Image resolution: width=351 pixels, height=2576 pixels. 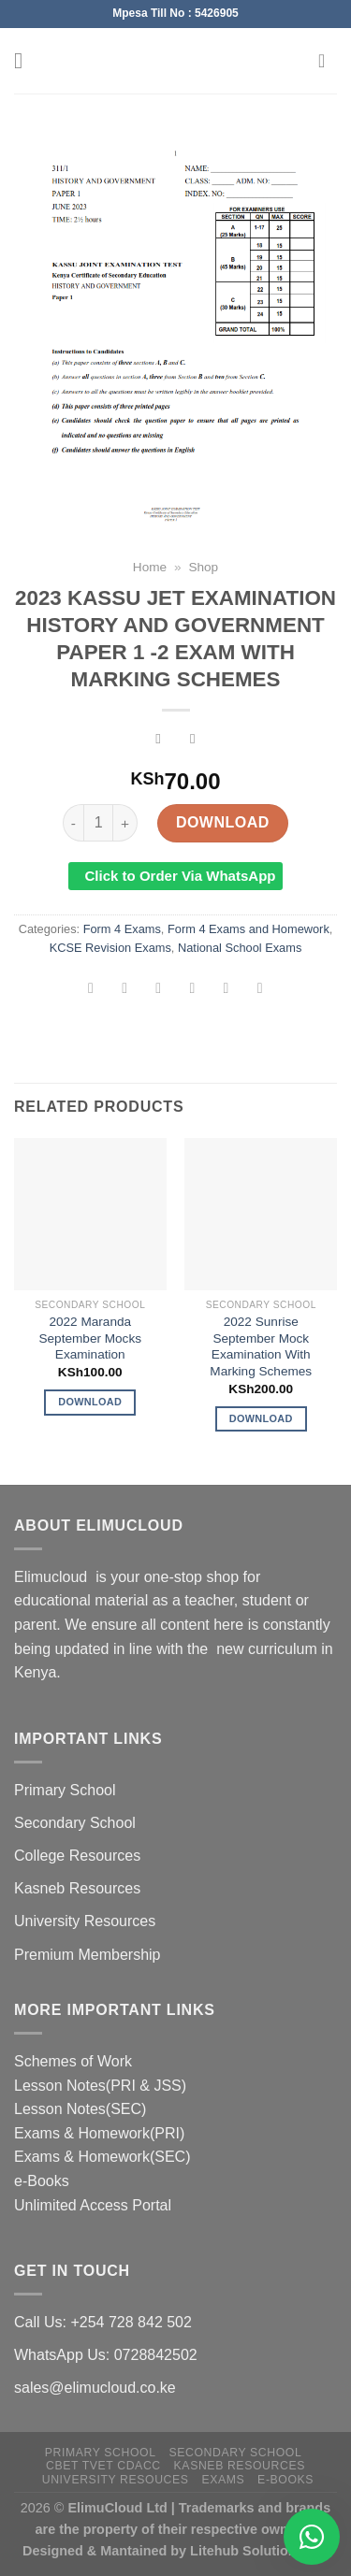 I want to click on Unlimited Access Portal, so click(x=92, y=2205).